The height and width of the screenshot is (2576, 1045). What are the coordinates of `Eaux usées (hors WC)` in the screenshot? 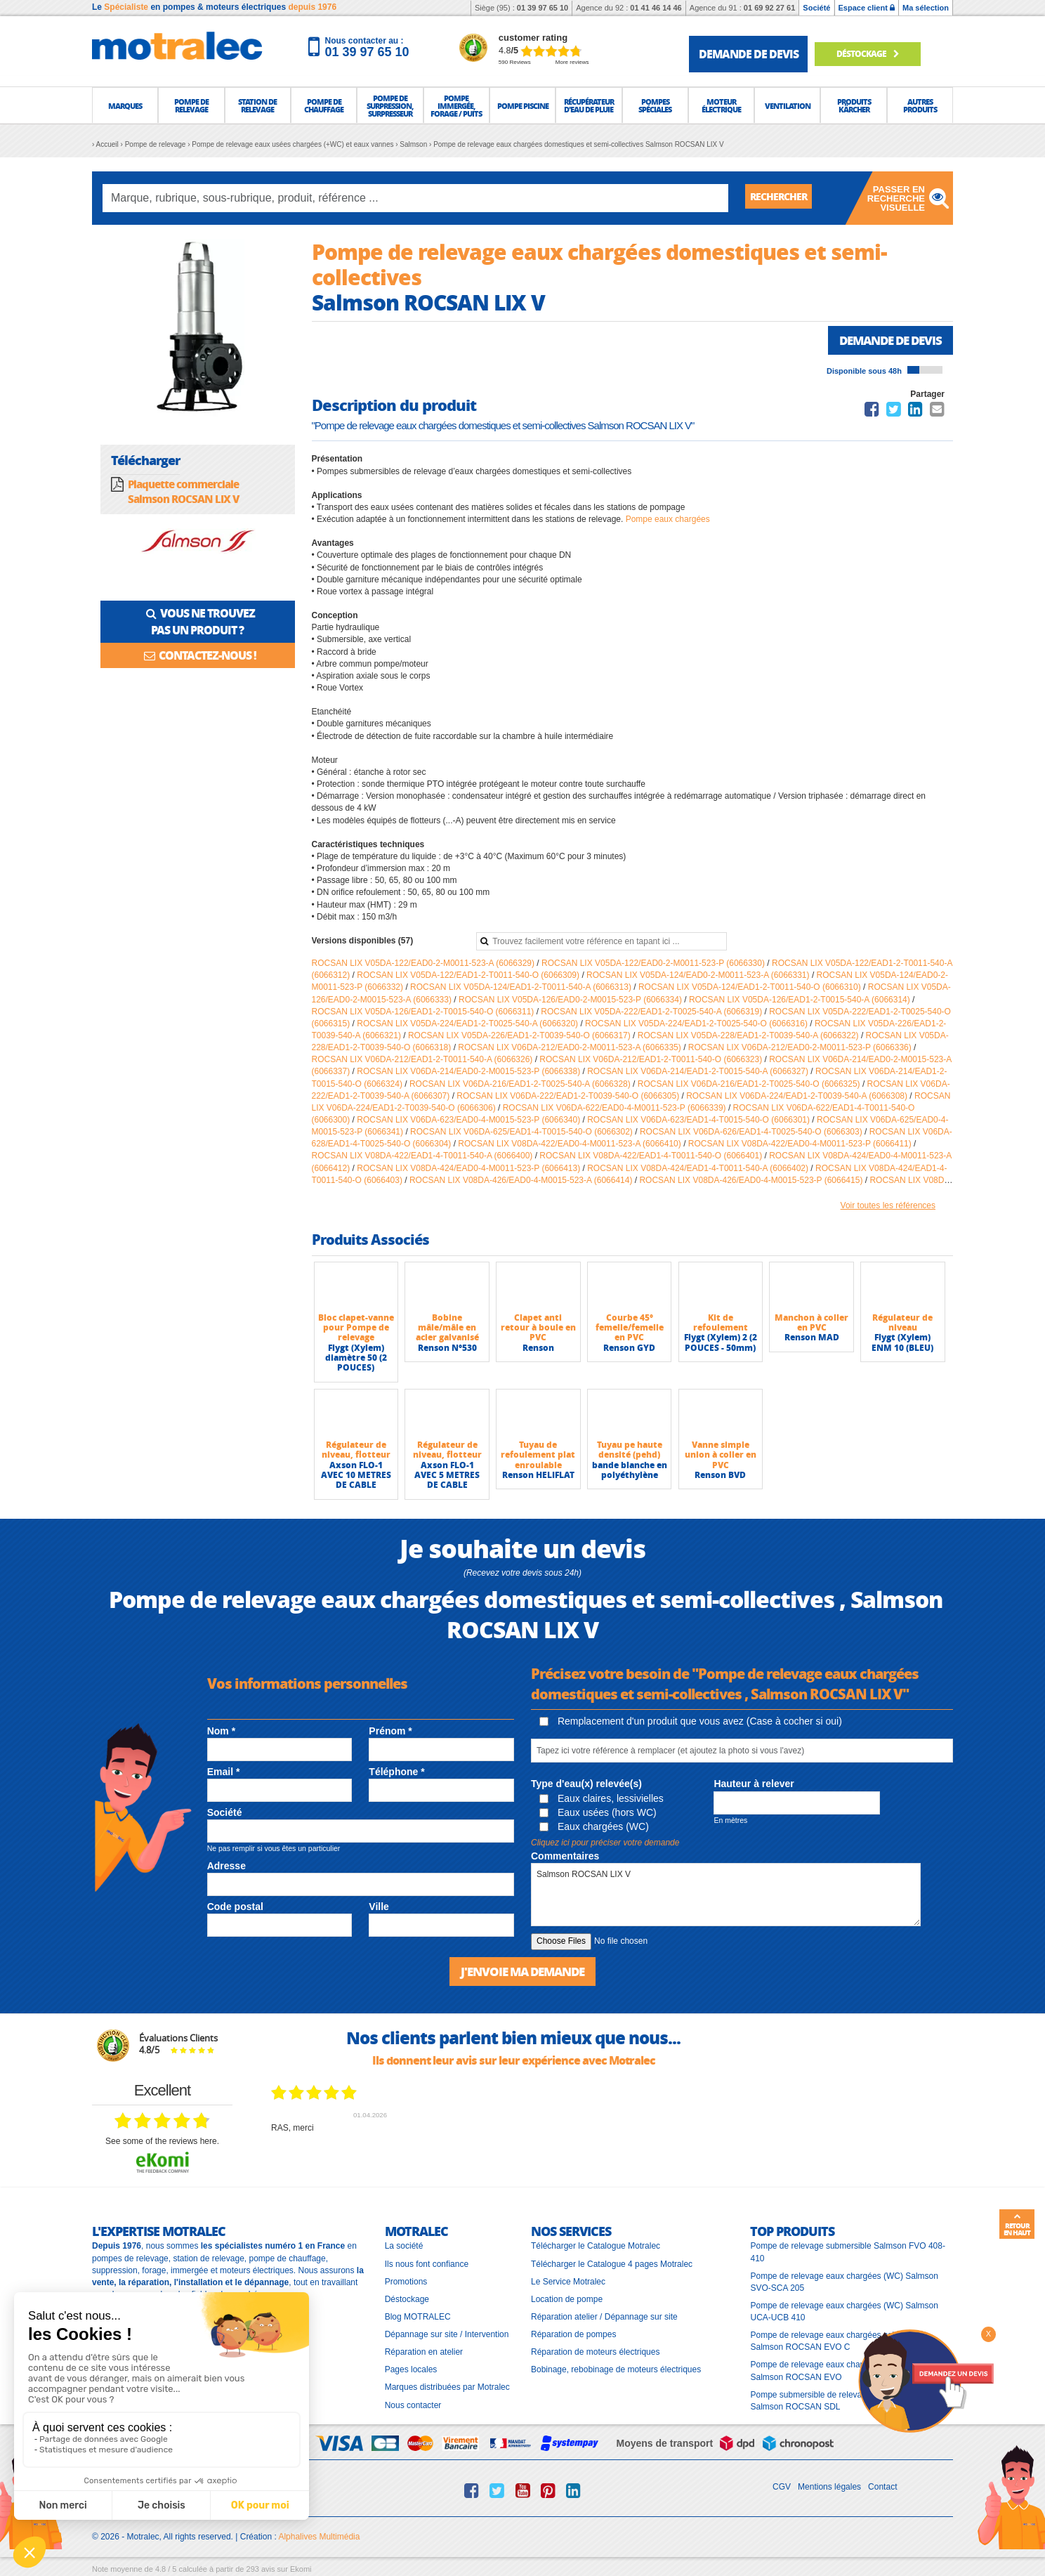 It's located at (598, 1813).